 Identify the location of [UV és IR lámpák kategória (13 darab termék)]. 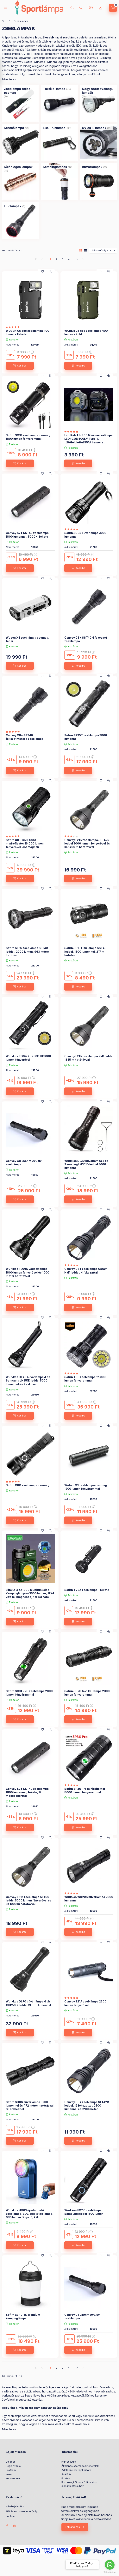
(94, 128).